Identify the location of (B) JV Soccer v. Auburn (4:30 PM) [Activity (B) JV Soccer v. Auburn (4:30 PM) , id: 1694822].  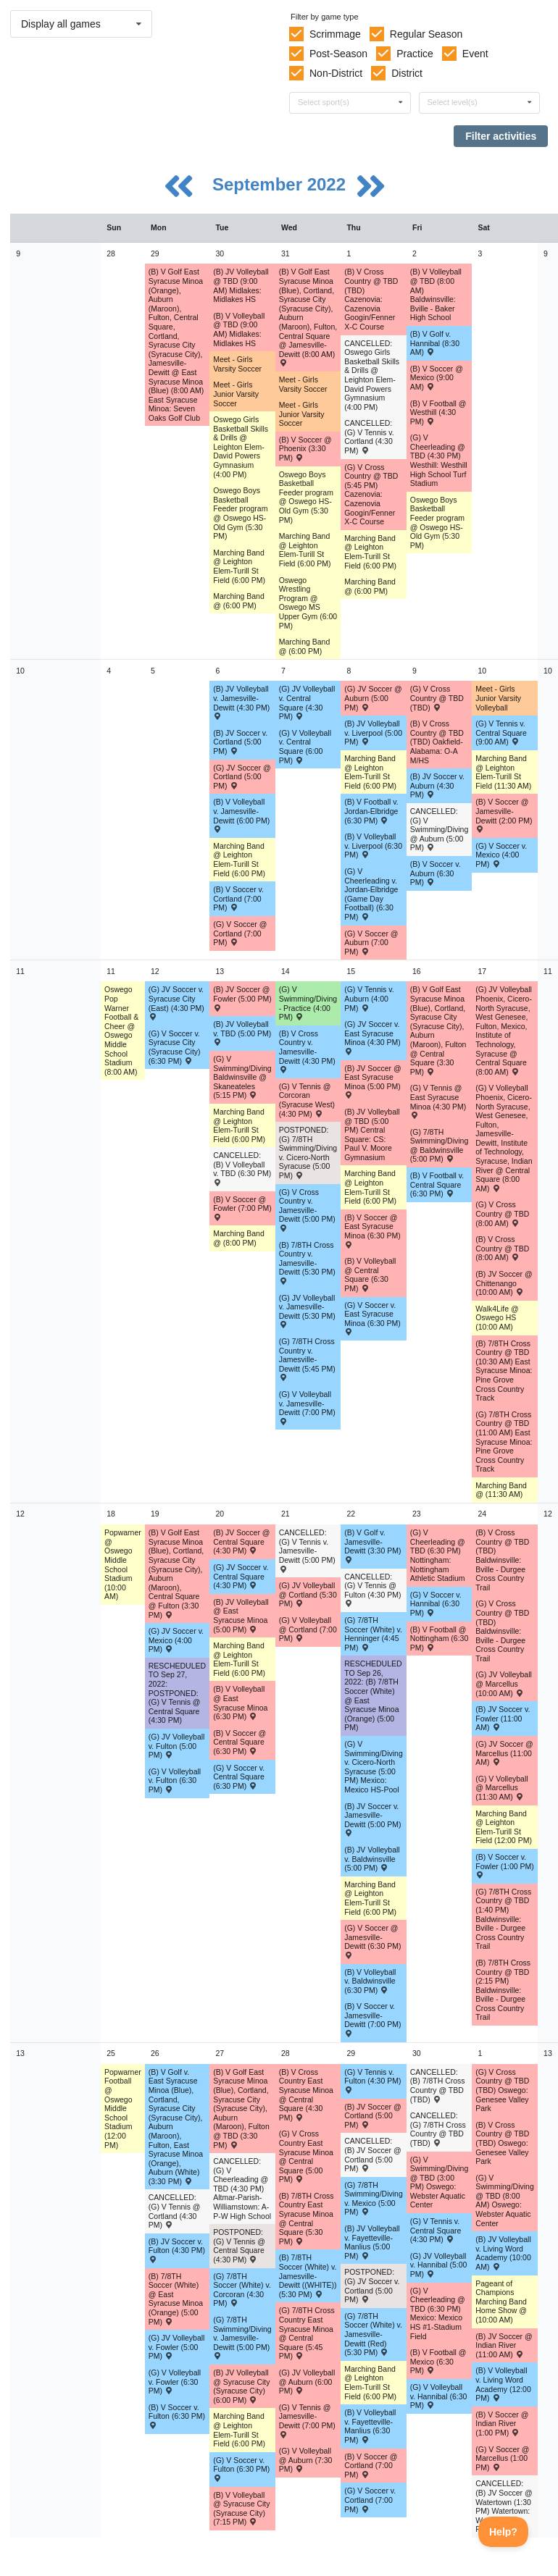
(437, 785).